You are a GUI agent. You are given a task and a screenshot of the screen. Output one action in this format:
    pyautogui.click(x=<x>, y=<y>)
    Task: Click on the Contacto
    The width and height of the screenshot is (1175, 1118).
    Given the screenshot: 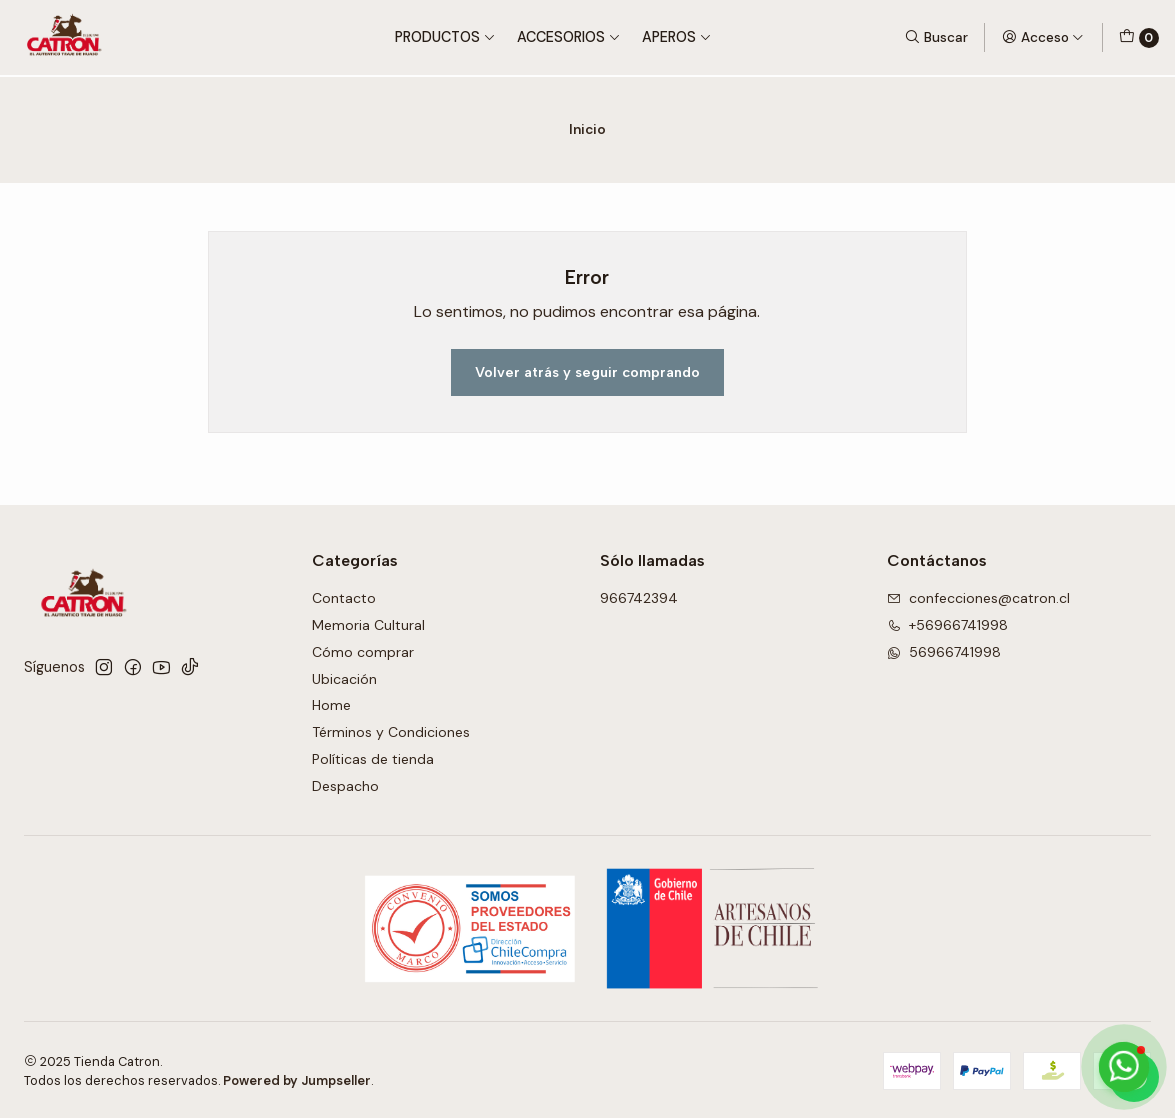 What is the action you would take?
    pyautogui.click(x=344, y=596)
    